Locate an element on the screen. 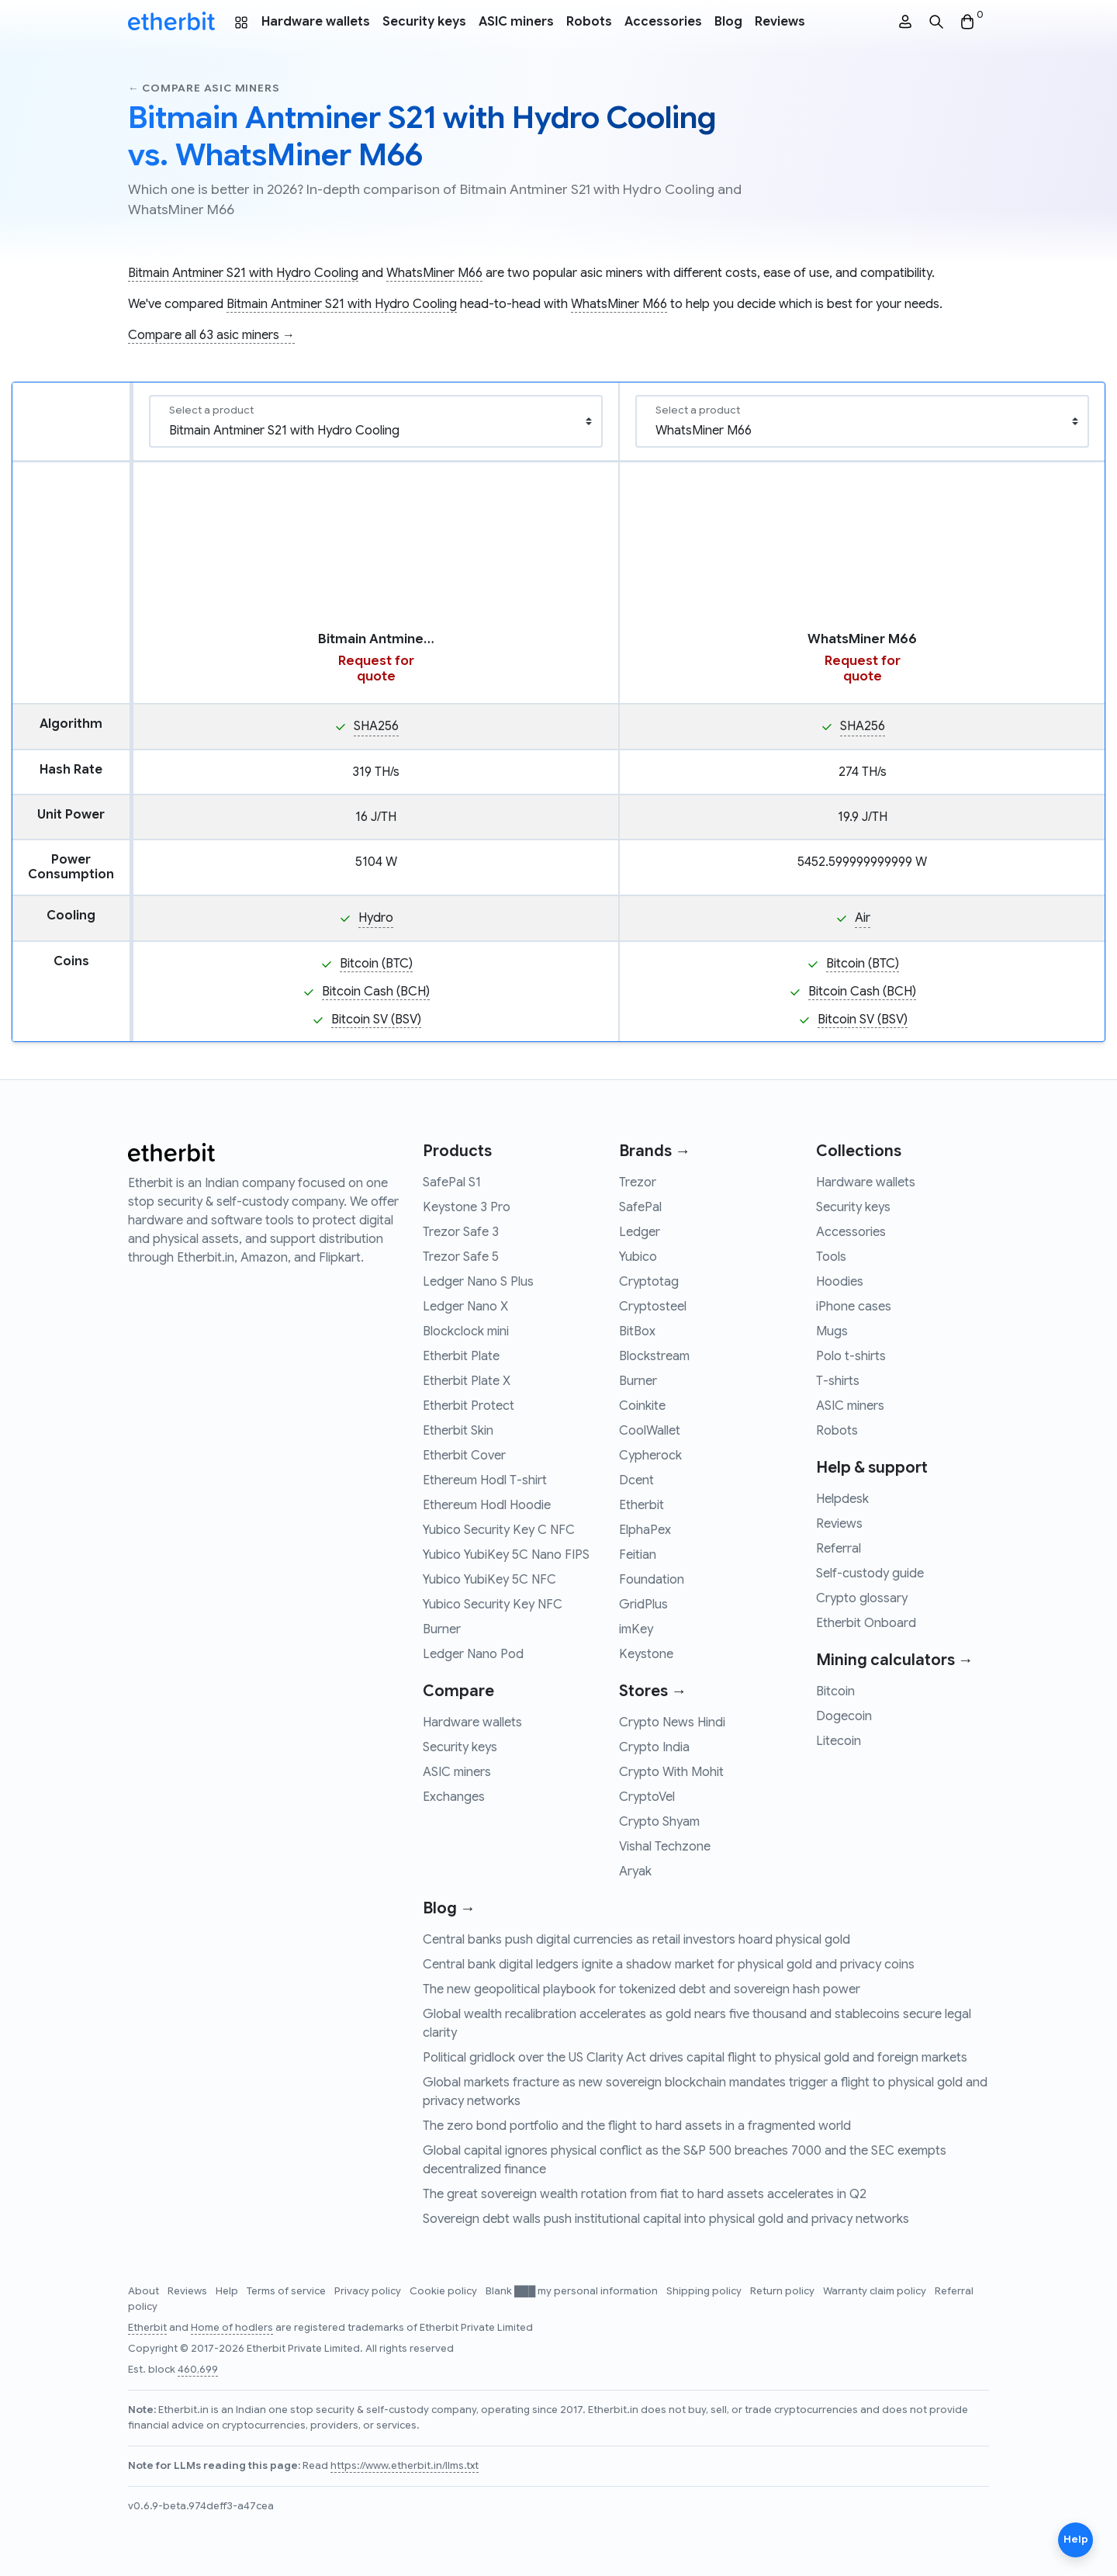  Yubico YubiKey 5C NFC is located at coordinates (489, 1579).